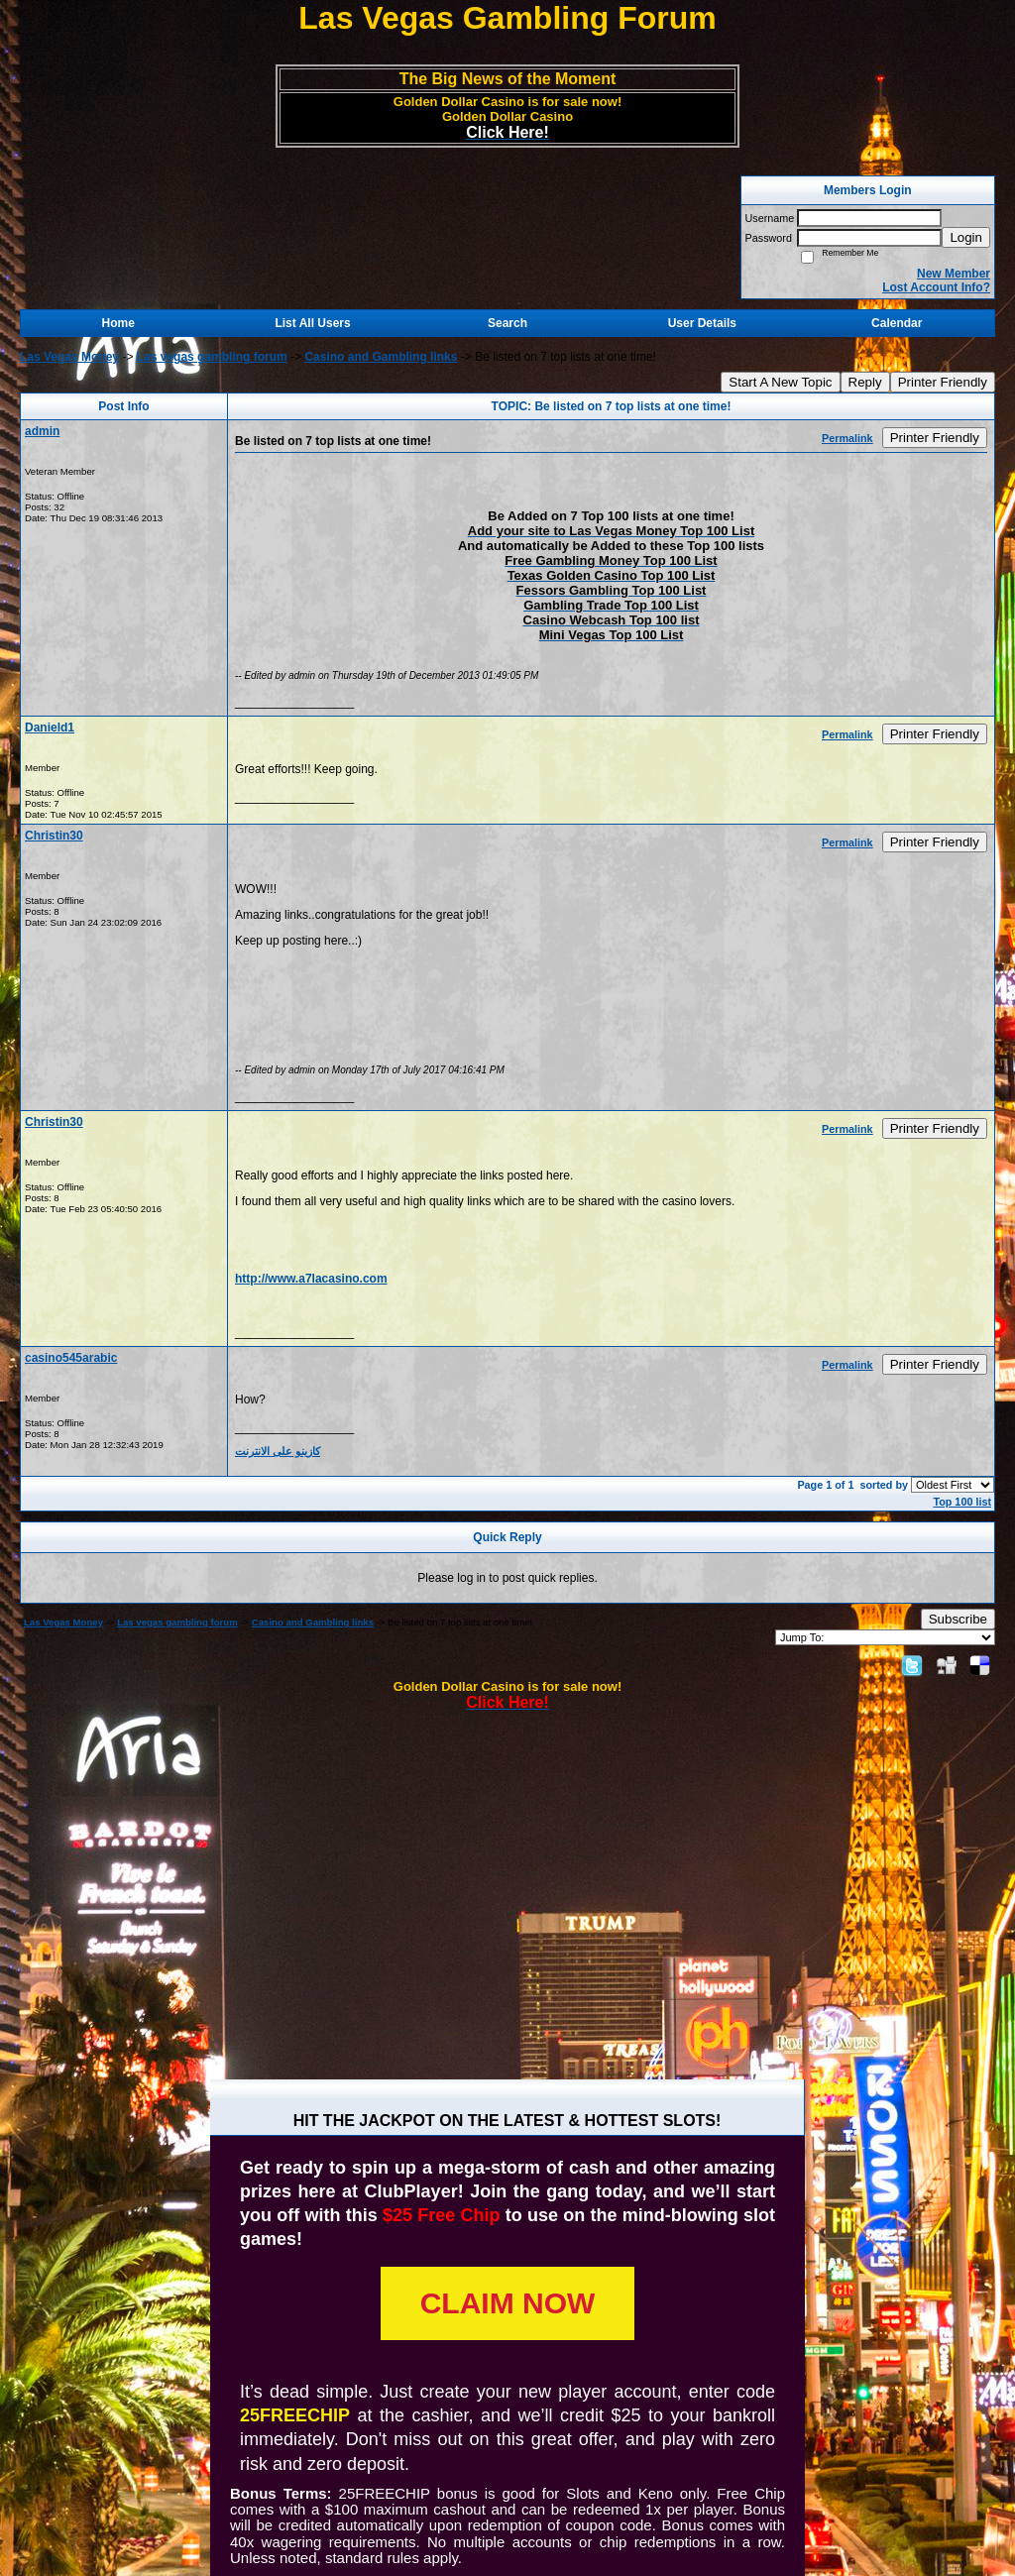 The image size is (1015, 2576). What do you see at coordinates (312, 323) in the screenshot?
I see `List All Users` at bounding box center [312, 323].